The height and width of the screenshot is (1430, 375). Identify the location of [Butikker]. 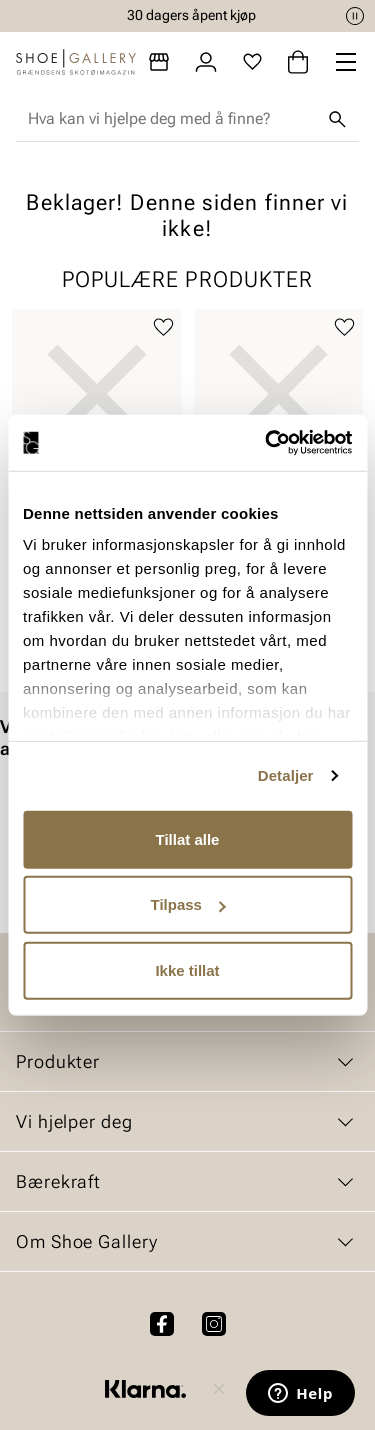
(159, 62).